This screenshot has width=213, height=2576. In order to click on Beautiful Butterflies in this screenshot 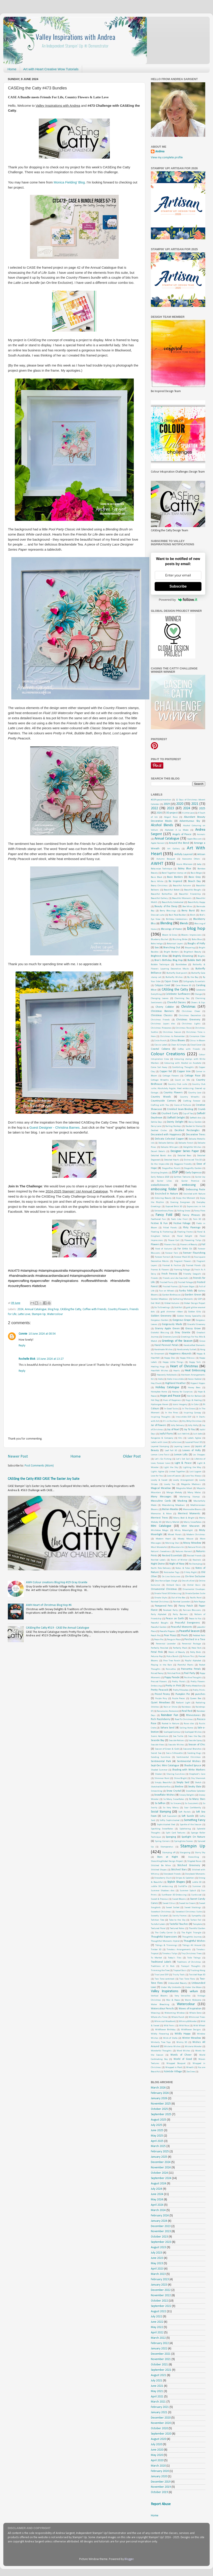, I will do `click(161, 894)`.